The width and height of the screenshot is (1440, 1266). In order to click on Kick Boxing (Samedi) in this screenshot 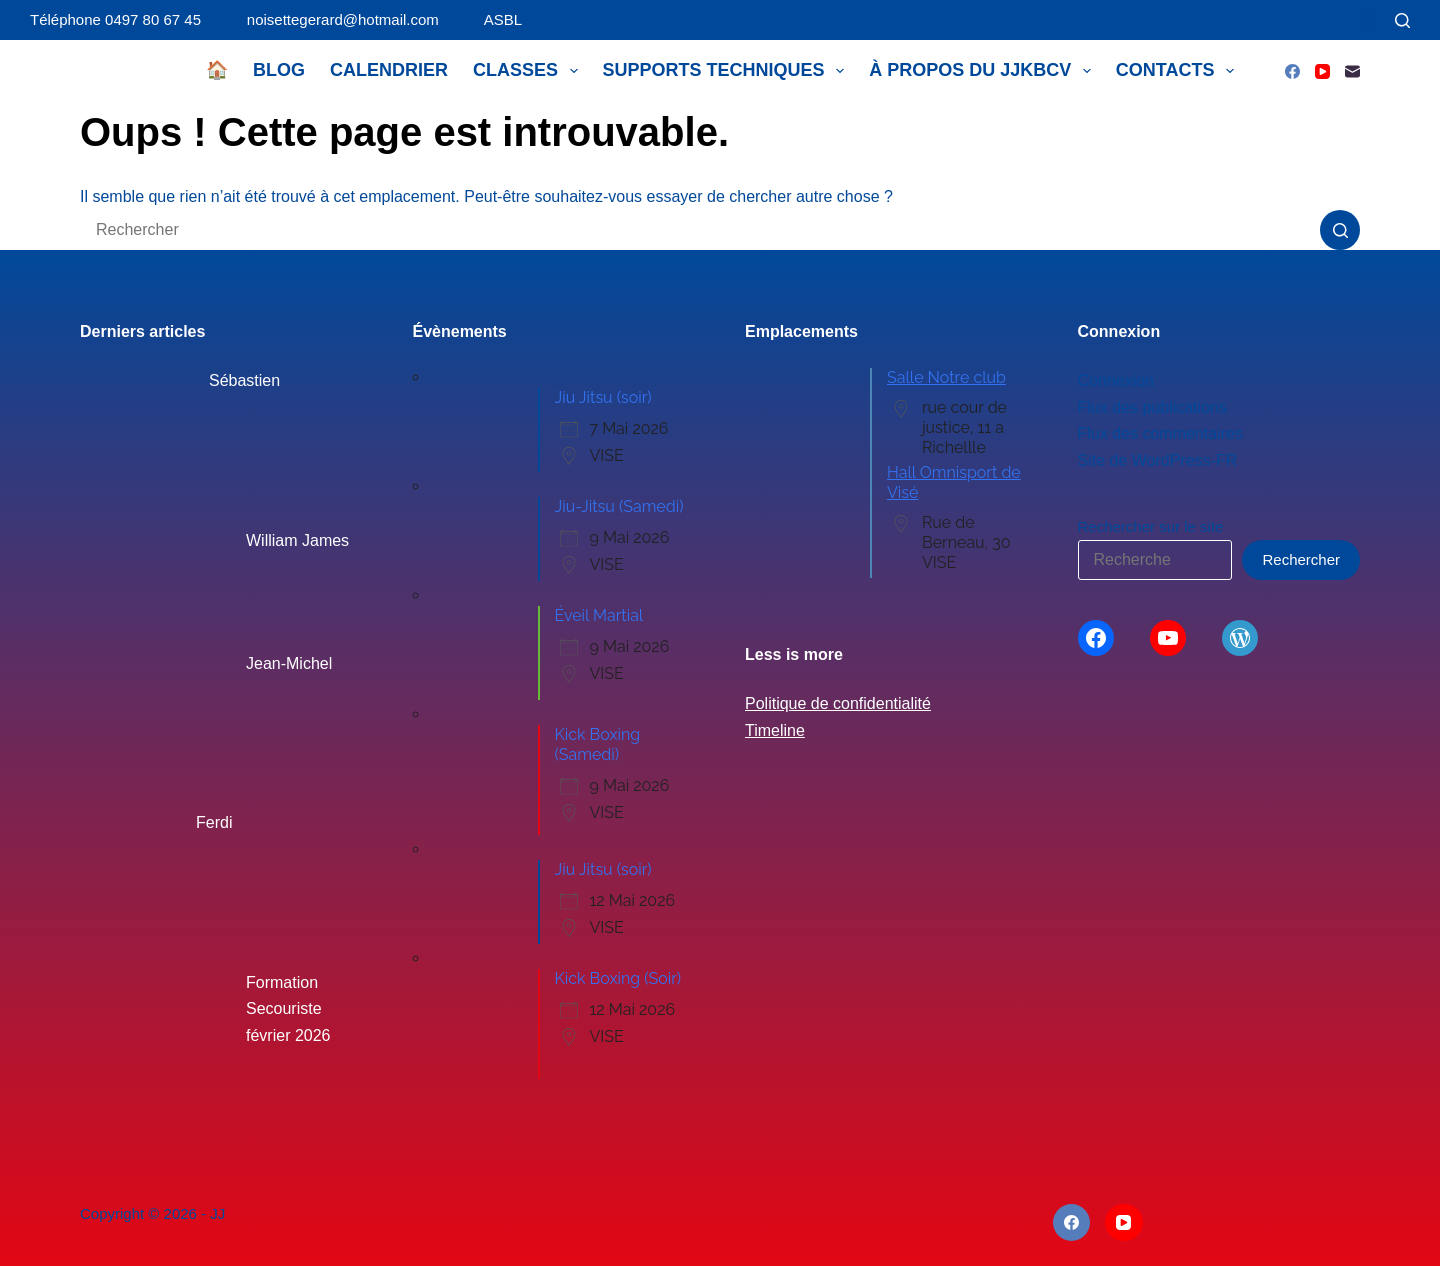, I will do `click(598, 744)`.